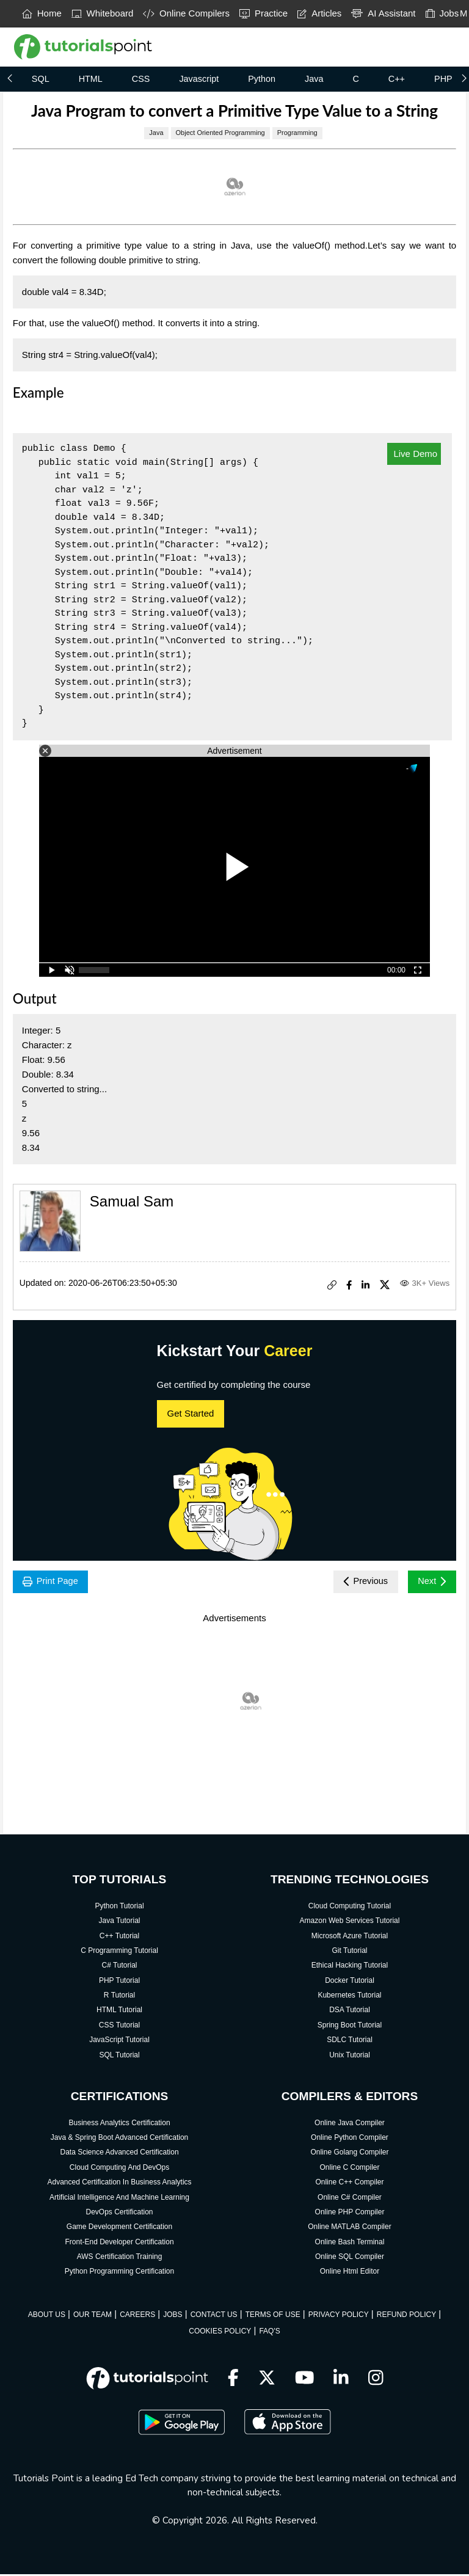  Describe the element at coordinates (119, 2213) in the screenshot. I see `DevOps Certification` at that location.